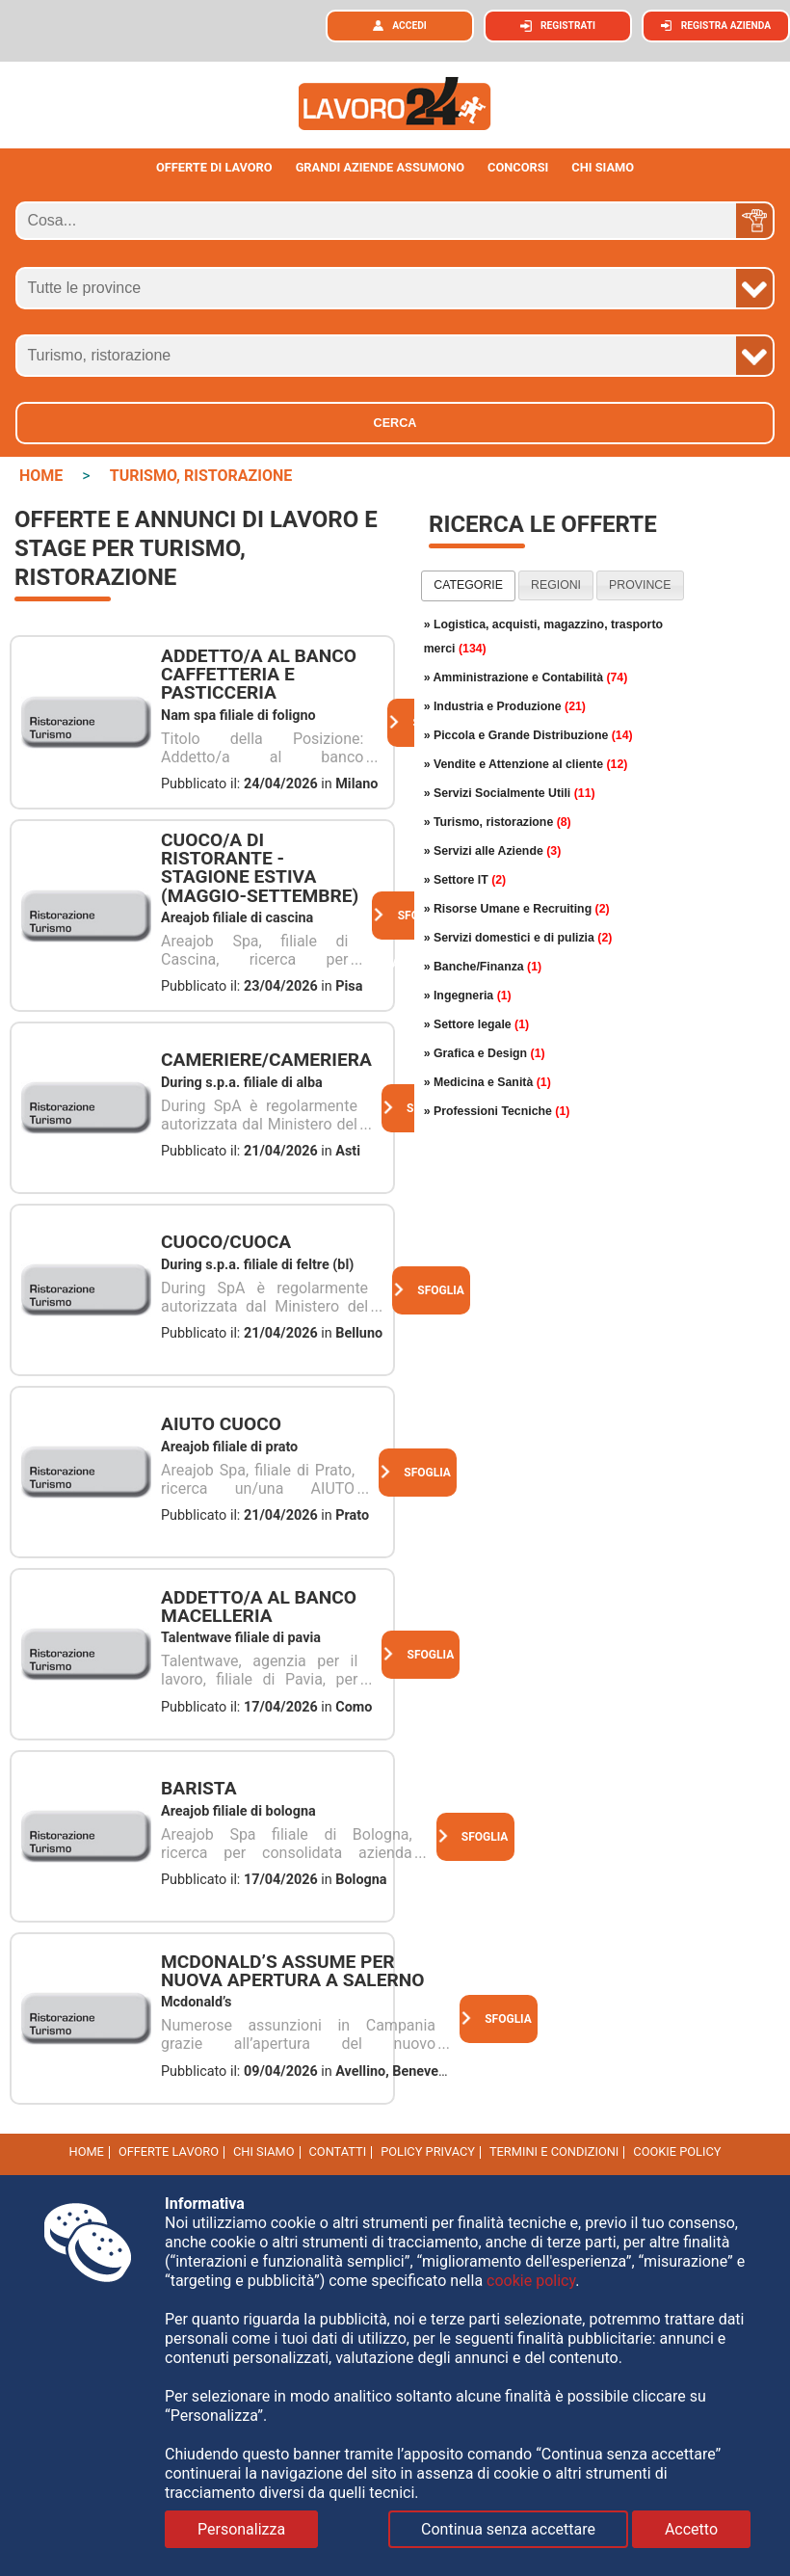  Describe the element at coordinates (526, 677) in the screenshot. I see `» Amministrazione e Contabilità` at that location.